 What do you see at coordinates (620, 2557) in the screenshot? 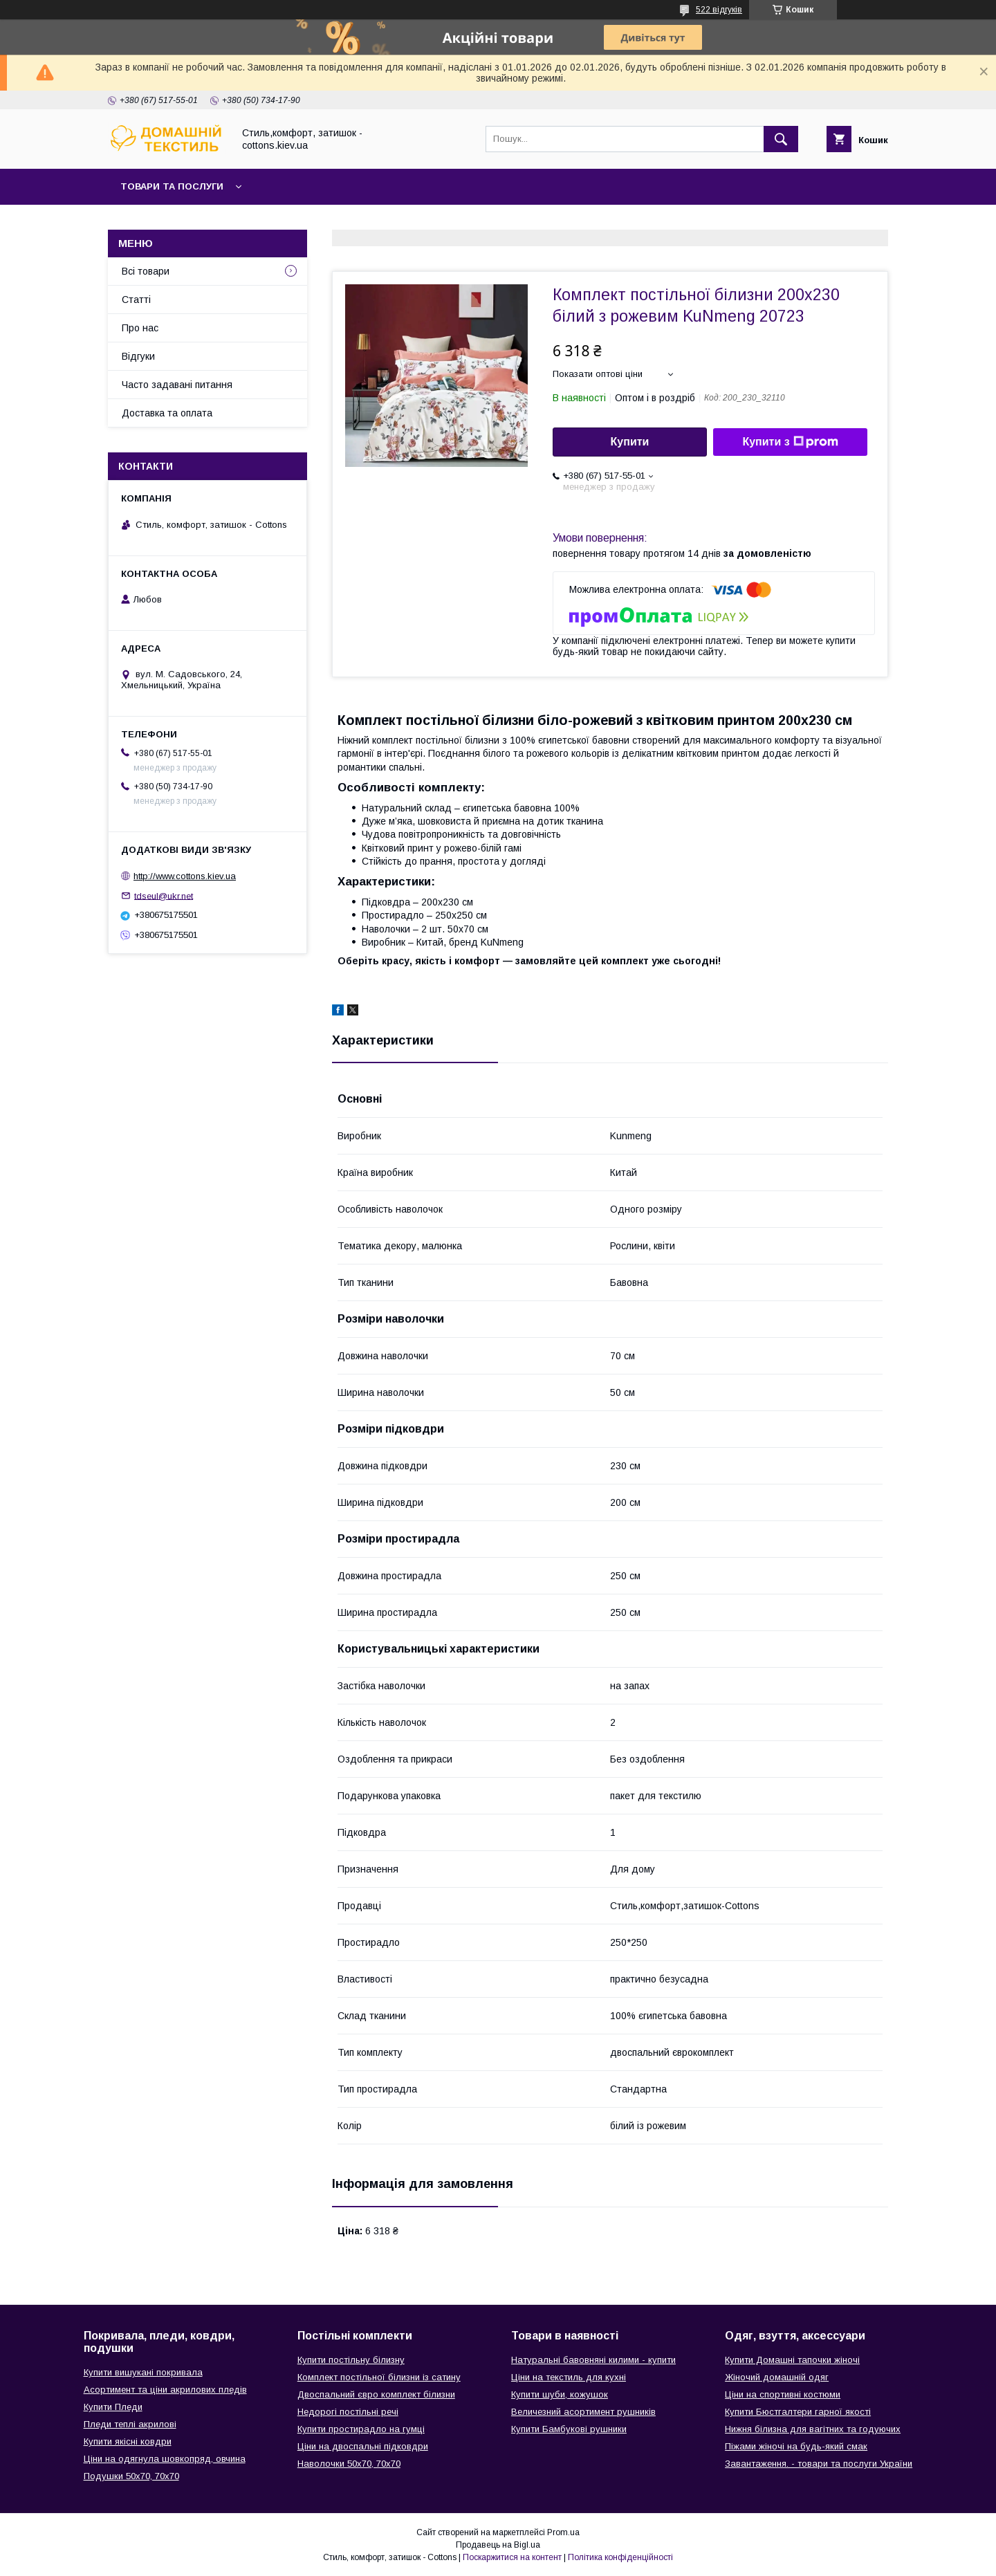
I see `Політика конфіденційності` at bounding box center [620, 2557].